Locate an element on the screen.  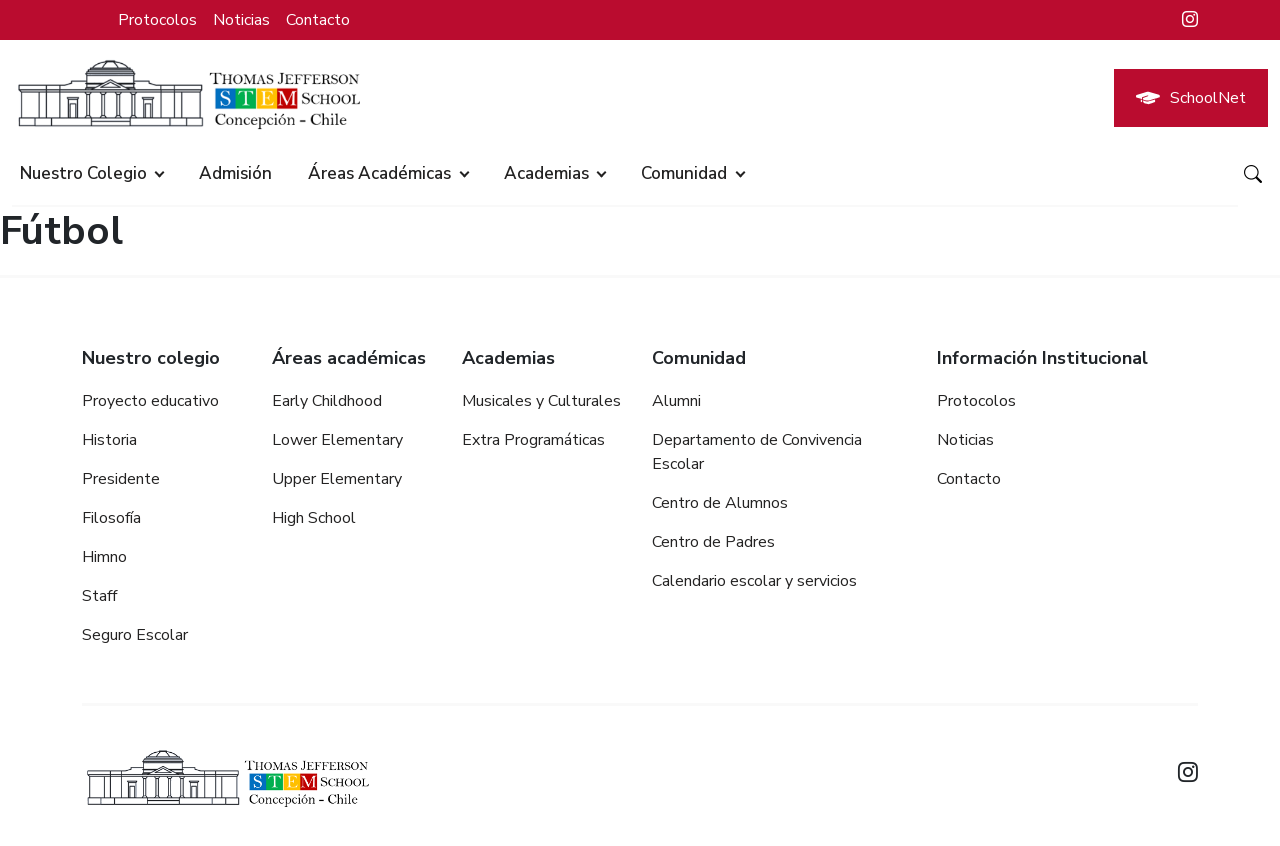
Lower Elementary is located at coordinates (337, 440).